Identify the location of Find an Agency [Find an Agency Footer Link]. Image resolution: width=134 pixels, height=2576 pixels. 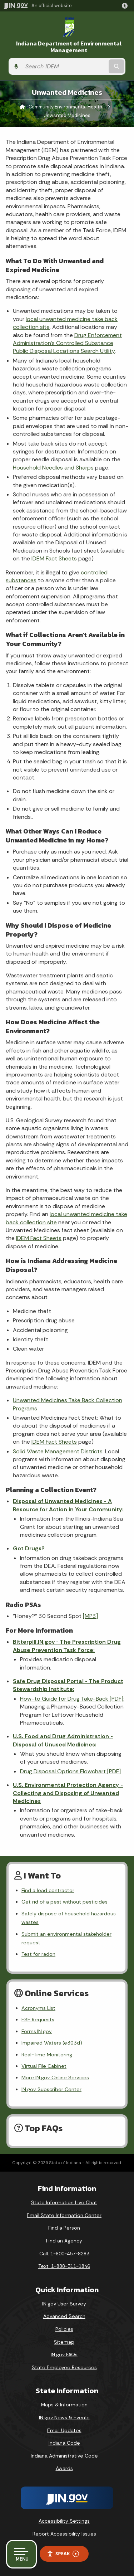
(64, 2240).